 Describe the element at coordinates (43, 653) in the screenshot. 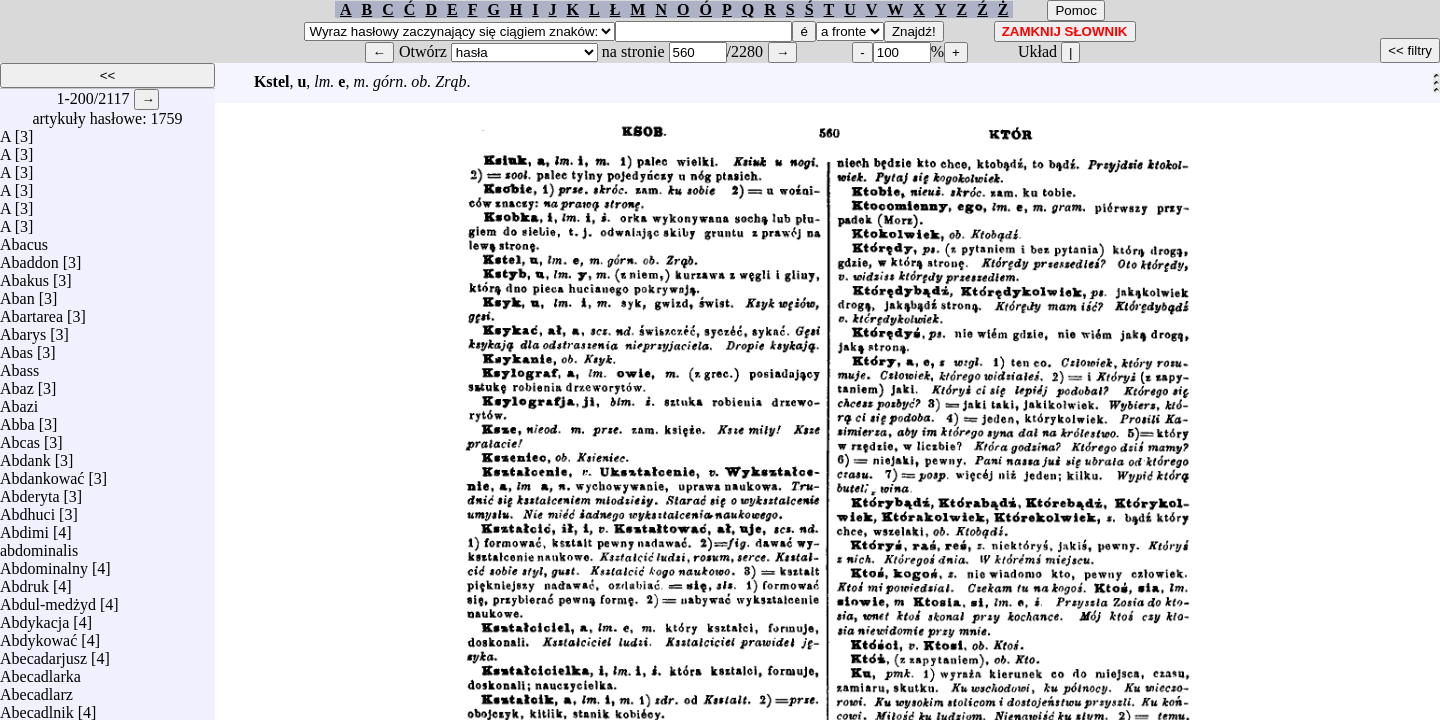

I see `Abecadarjusz` at that location.